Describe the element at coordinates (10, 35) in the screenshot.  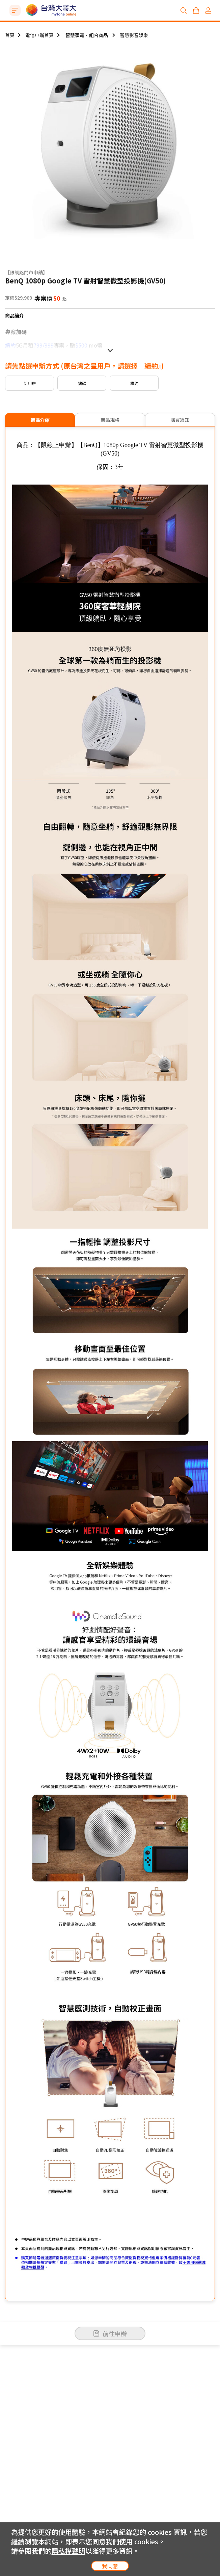
I see `首頁` at that location.